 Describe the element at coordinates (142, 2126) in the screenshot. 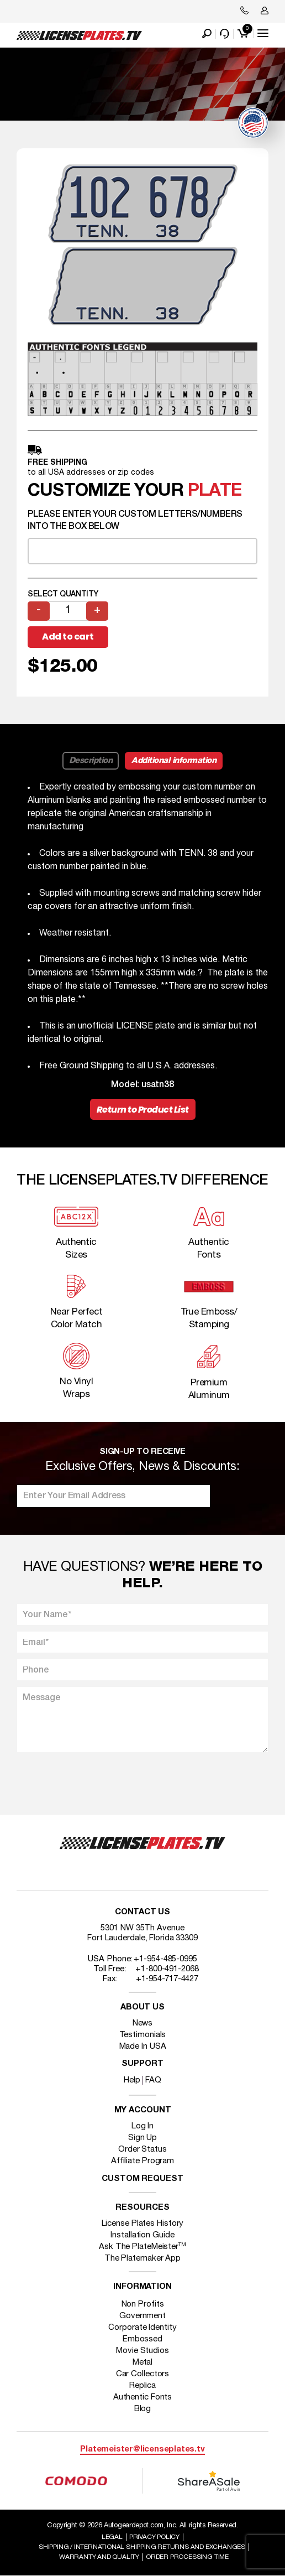

I see `Log In` at that location.